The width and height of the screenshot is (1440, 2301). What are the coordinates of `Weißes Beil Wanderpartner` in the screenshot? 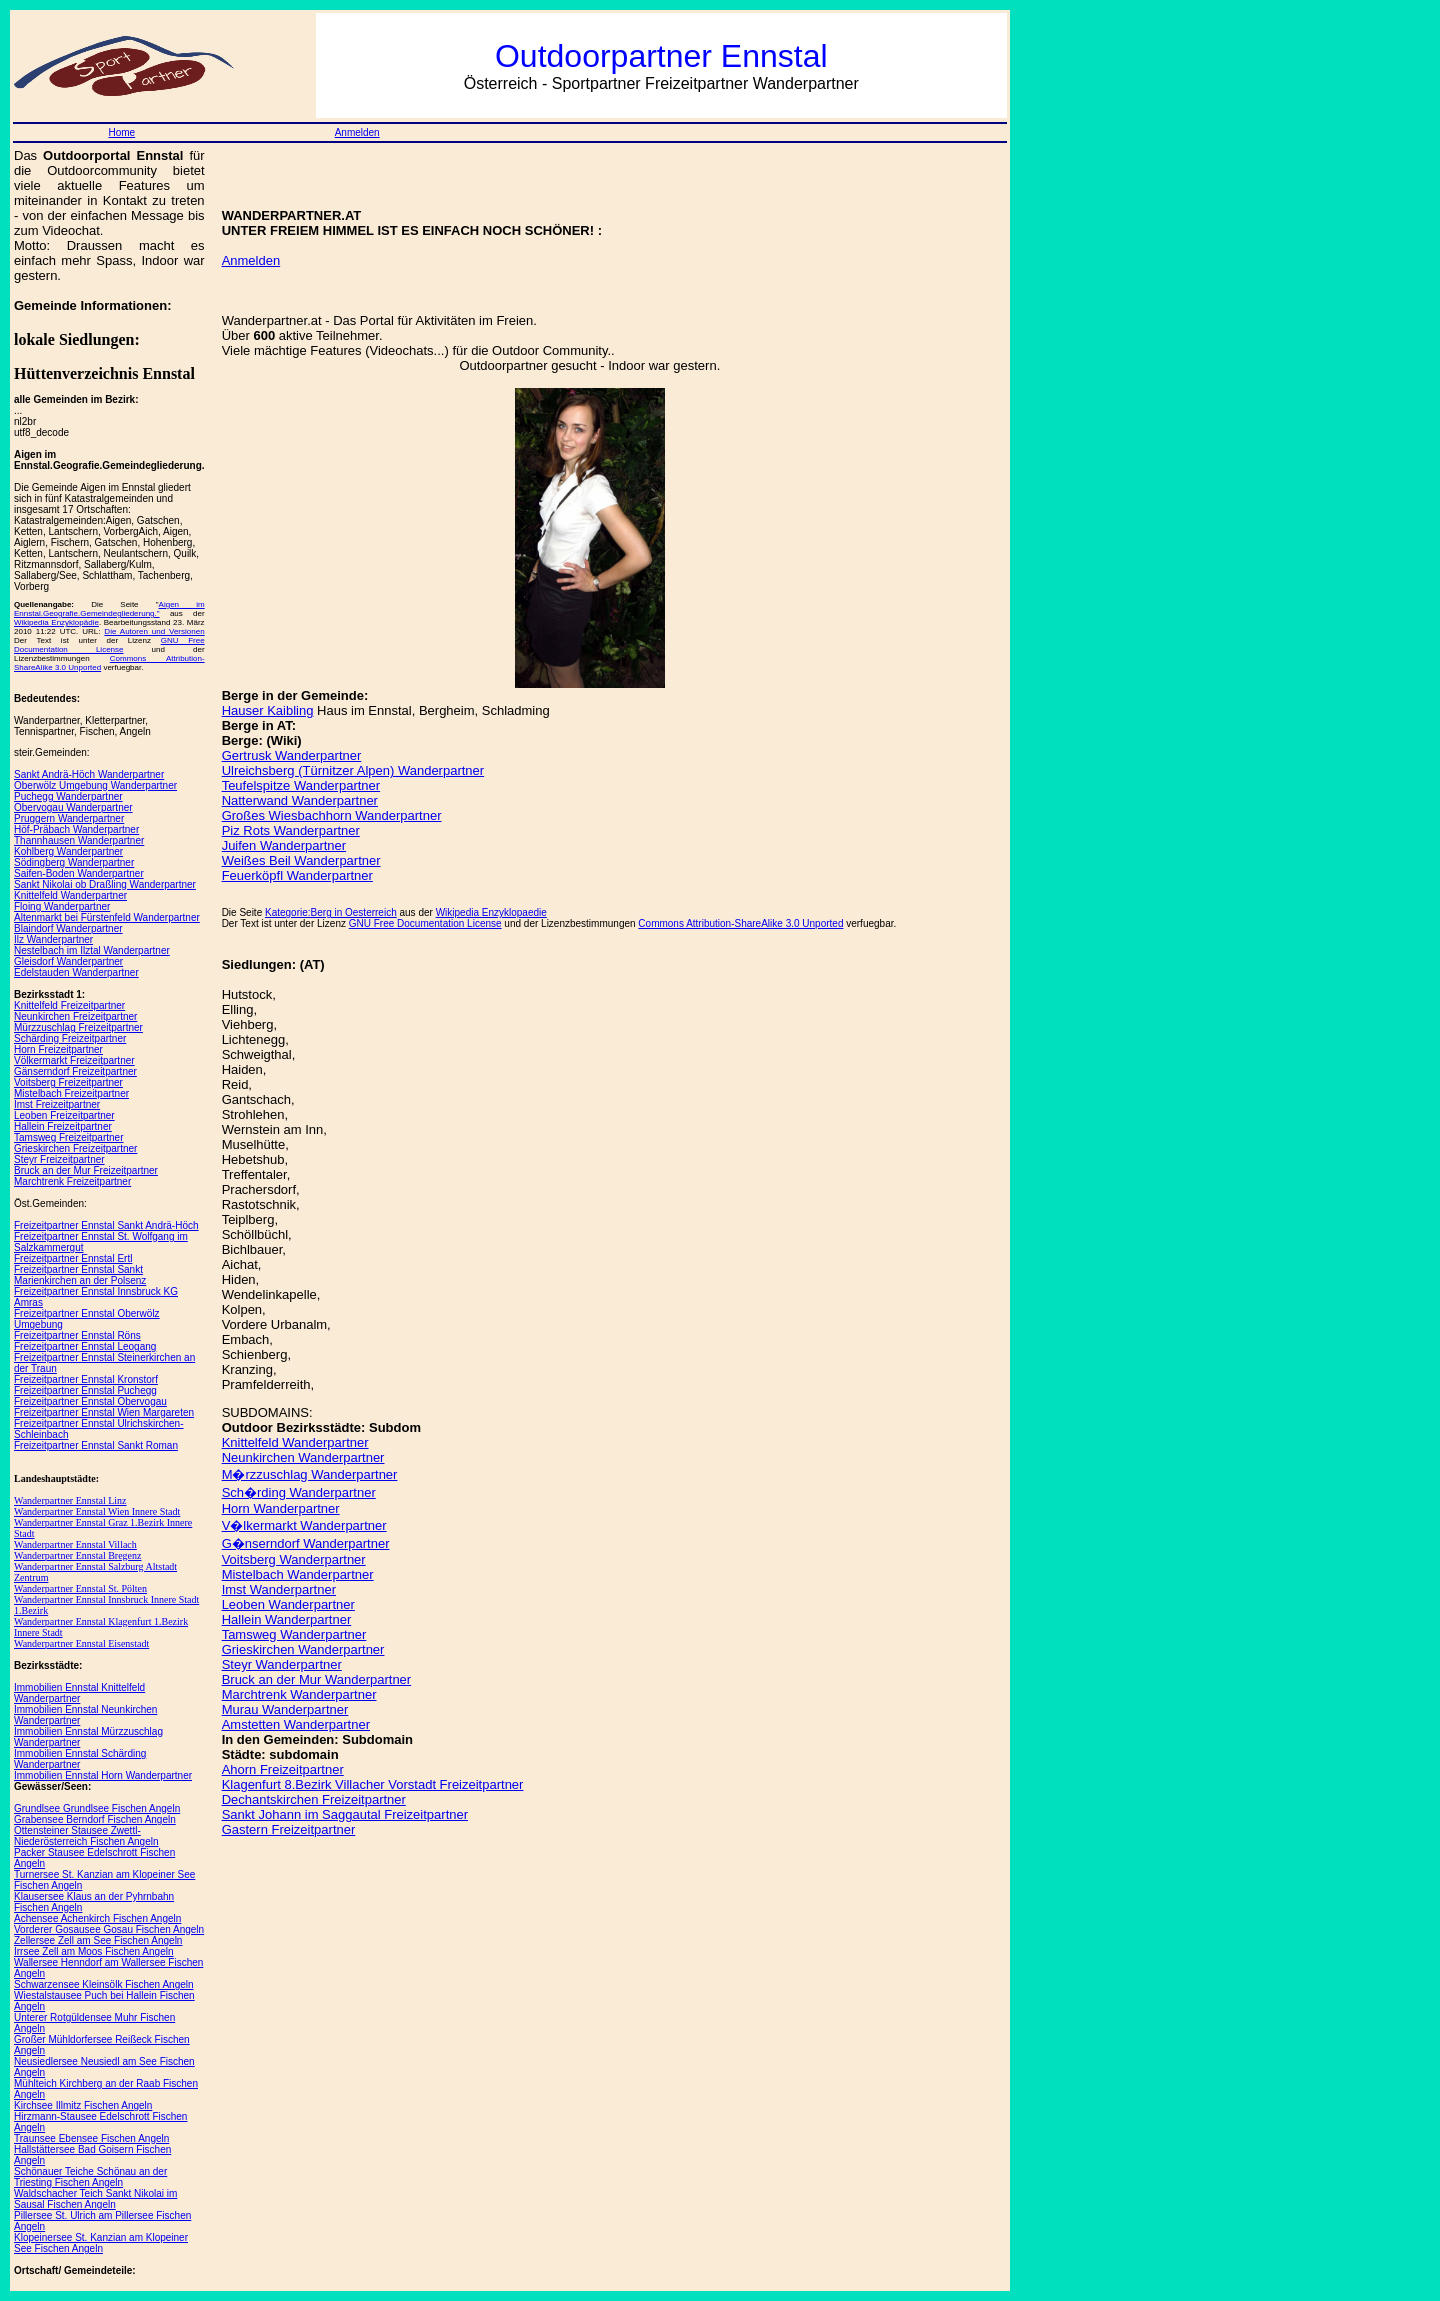 It's located at (301, 860).